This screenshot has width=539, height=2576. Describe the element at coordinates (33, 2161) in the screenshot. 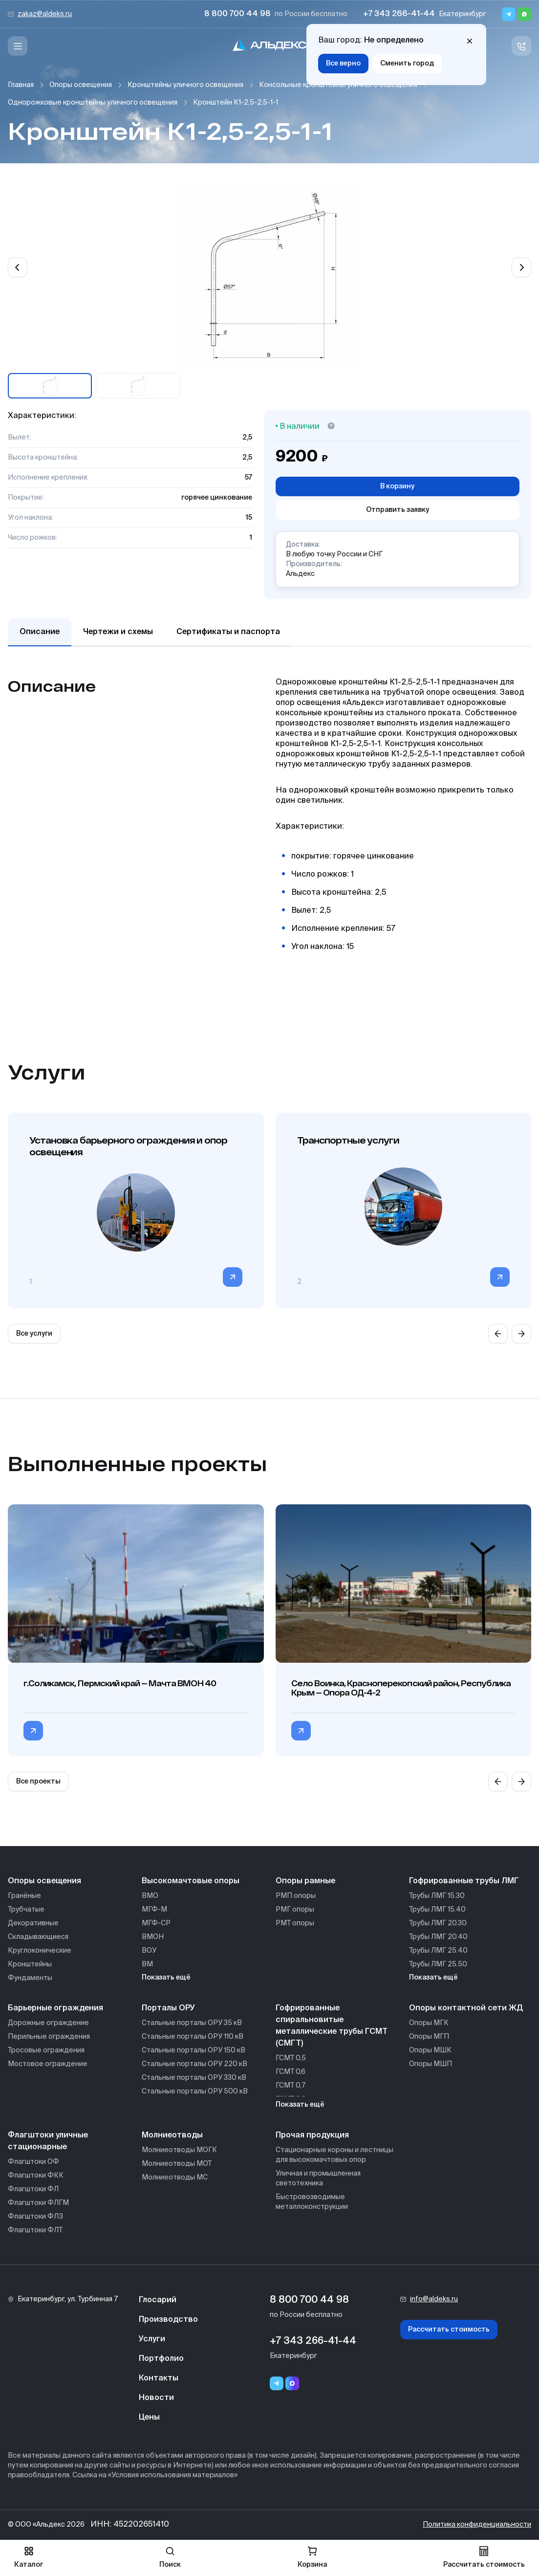

I see `Флагштоки ОФ` at that location.